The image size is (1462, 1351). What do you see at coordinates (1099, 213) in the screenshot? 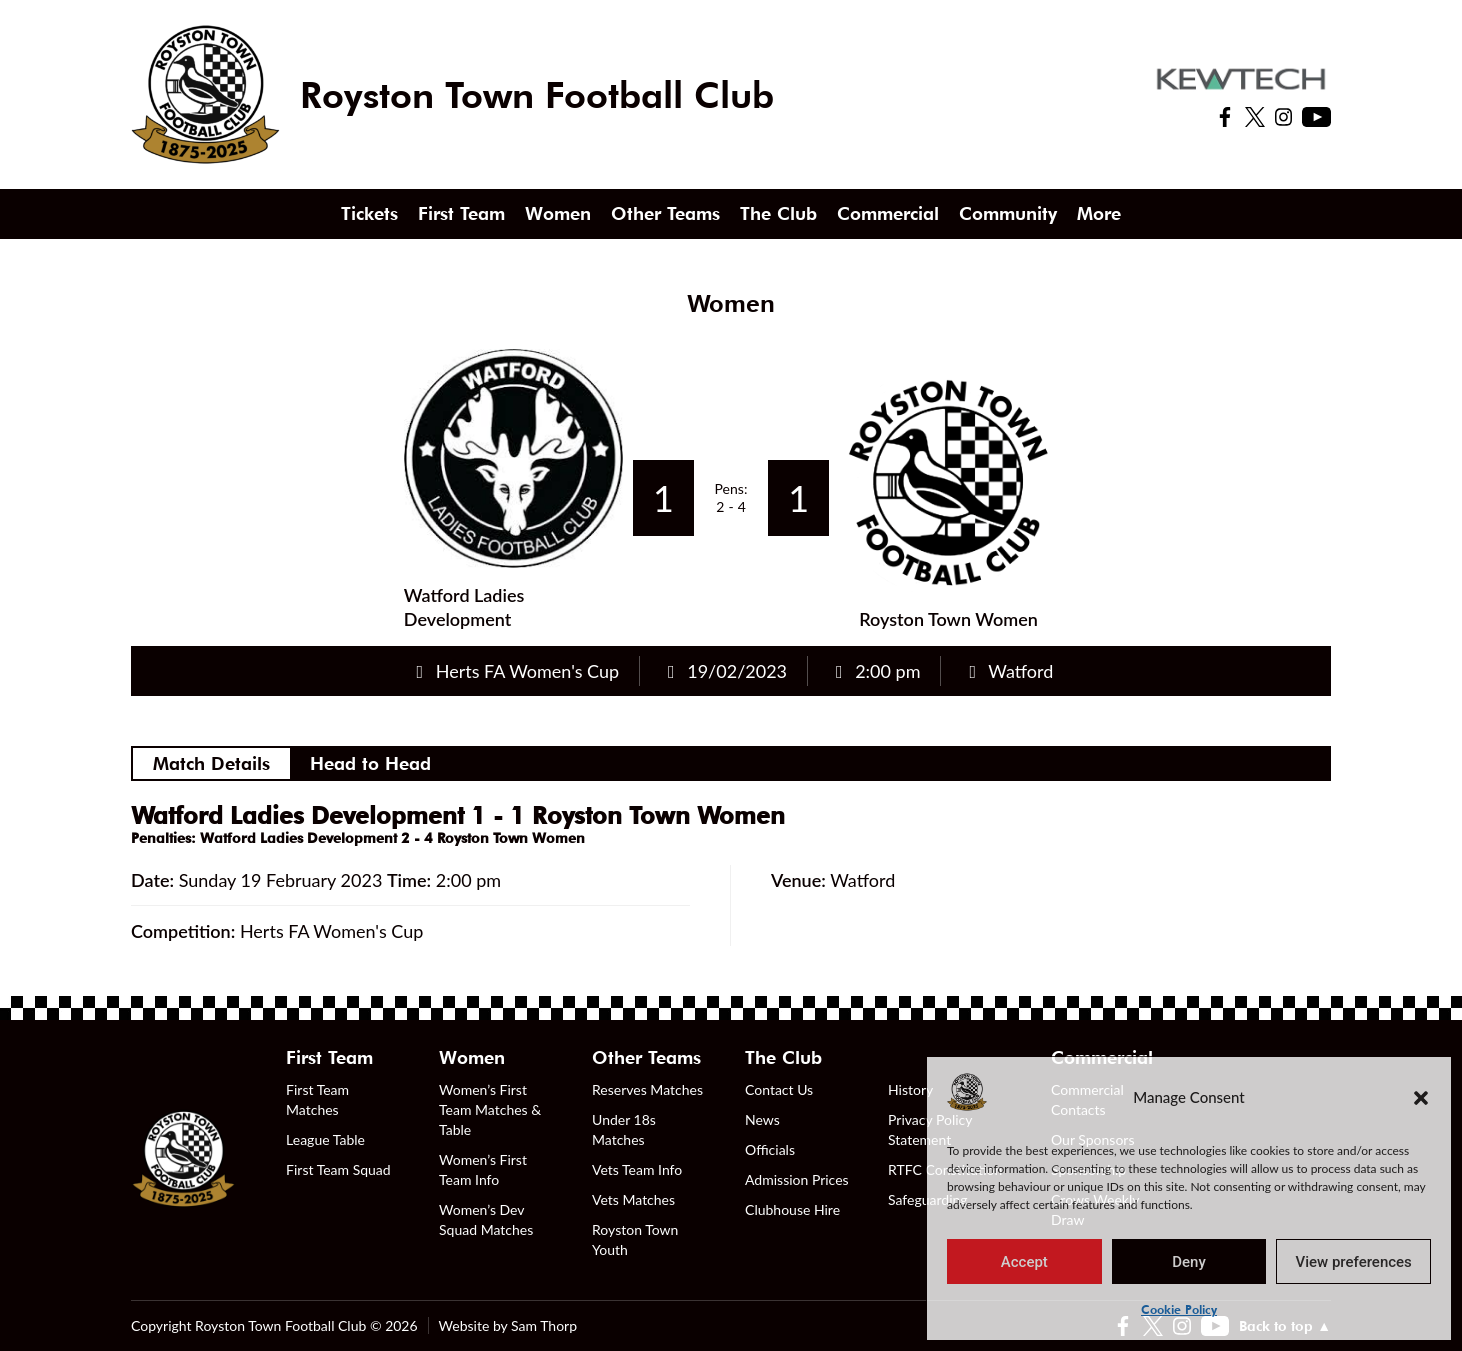
I see `More` at bounding box center [1099, 213].